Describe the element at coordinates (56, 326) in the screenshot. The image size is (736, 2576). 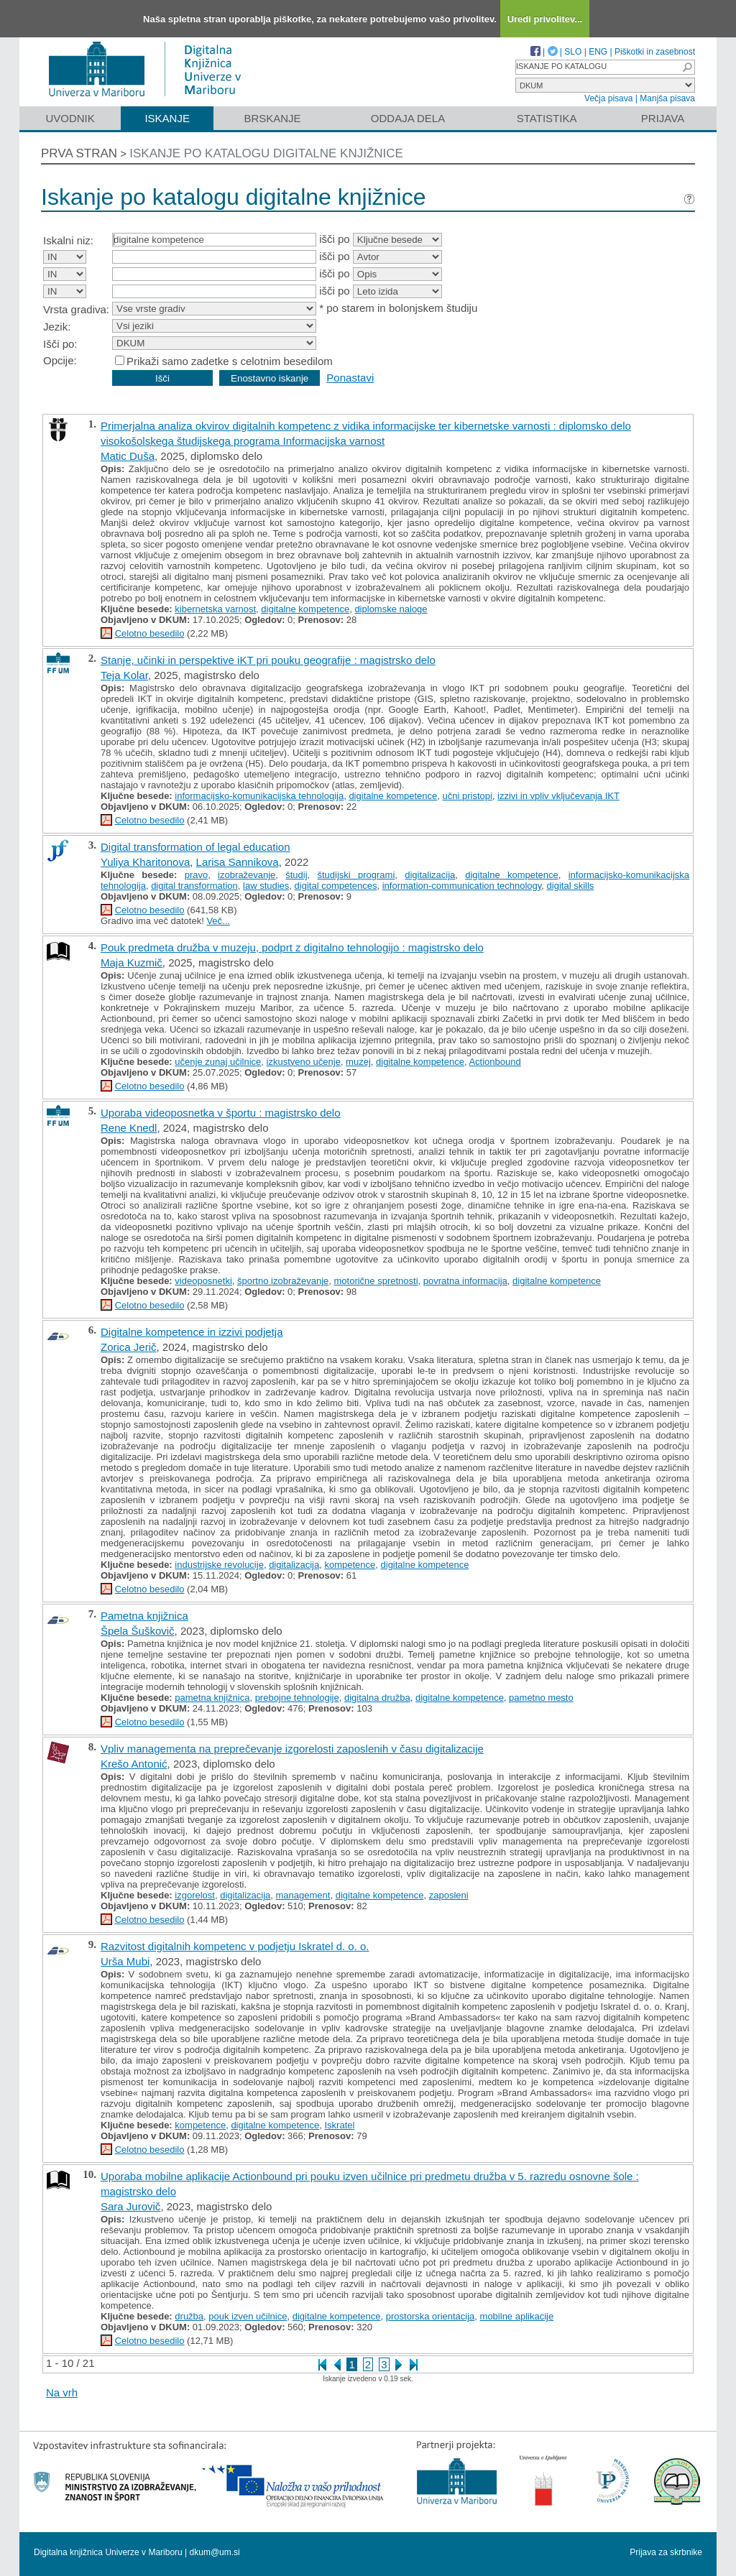
I see `Jezik:` at that location.